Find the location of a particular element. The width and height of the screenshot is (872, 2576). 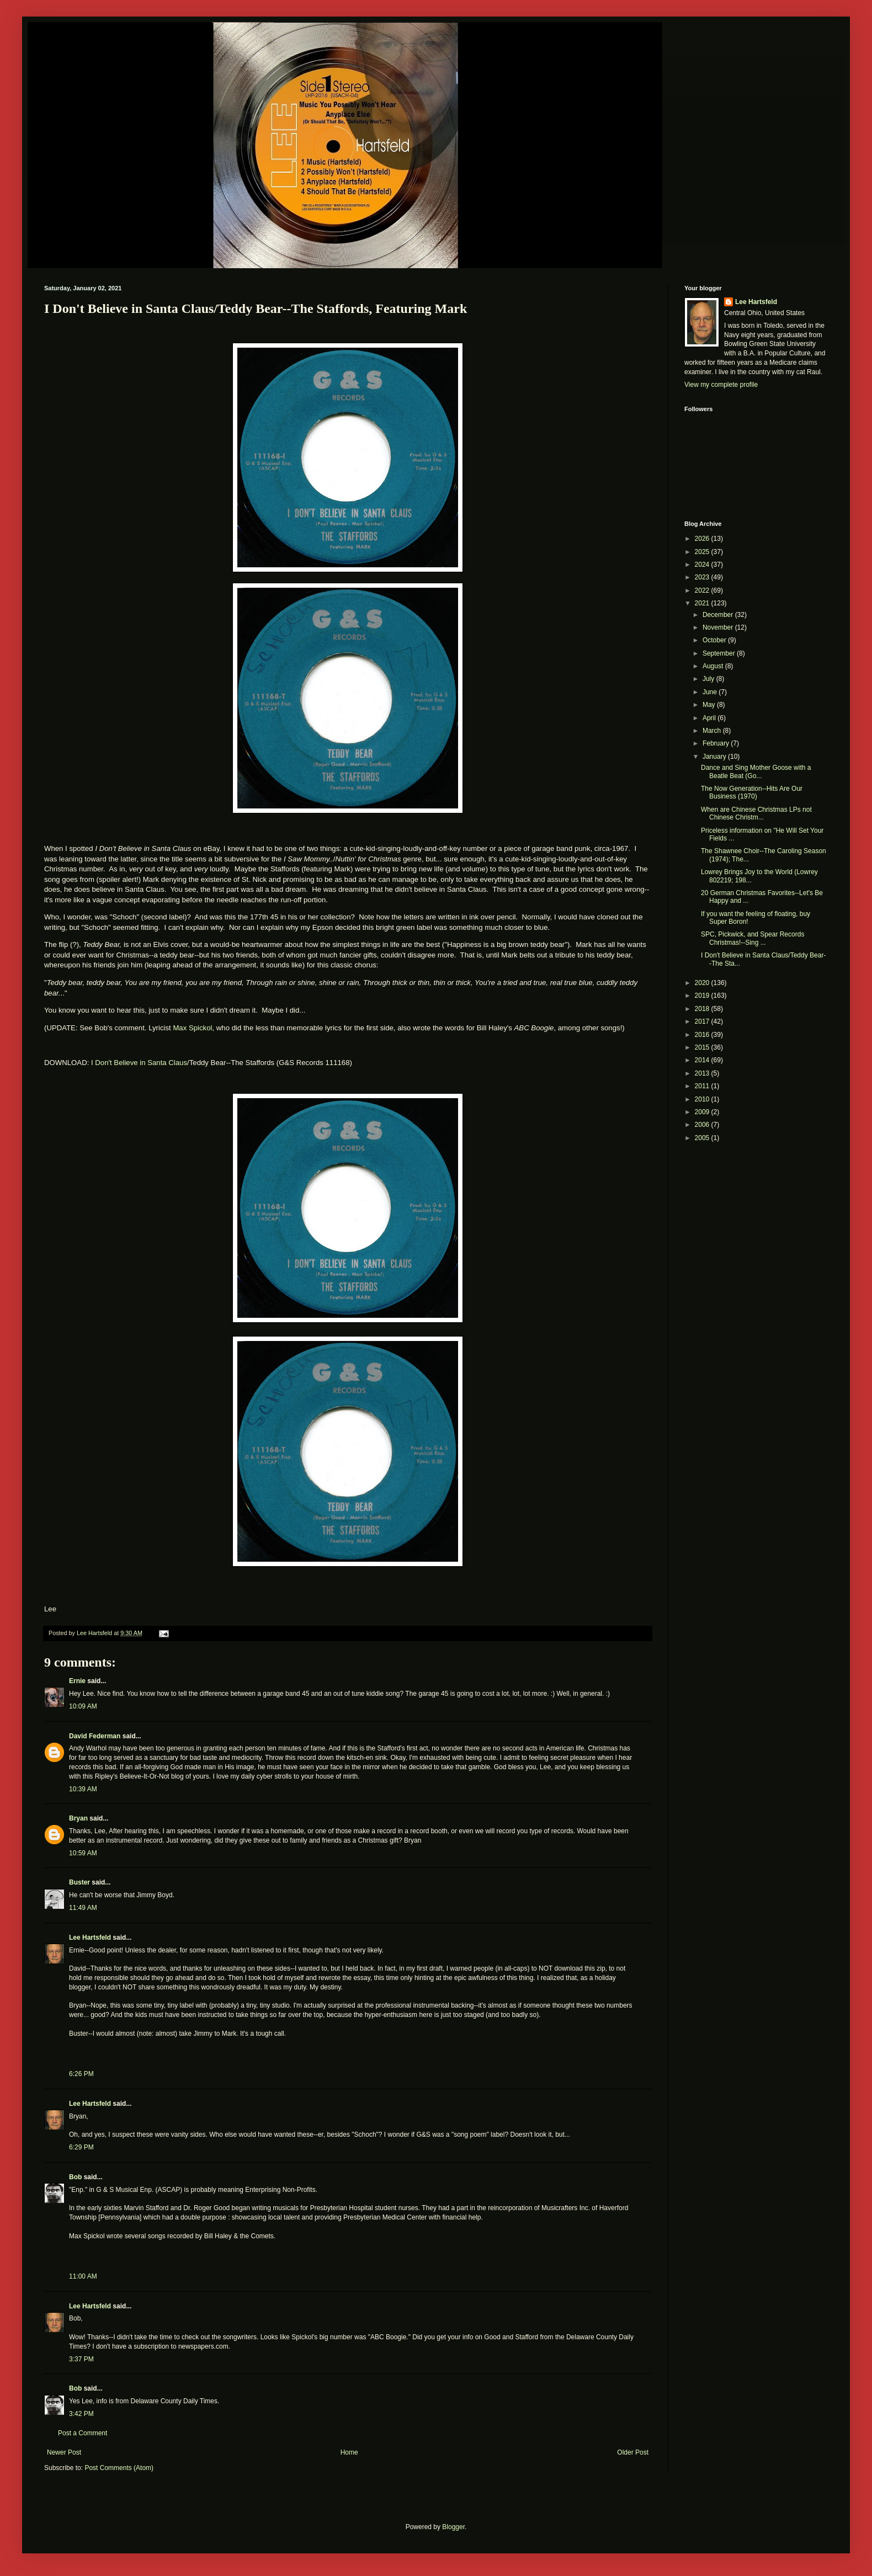

Ernie is located at coordinates (77, 1681).